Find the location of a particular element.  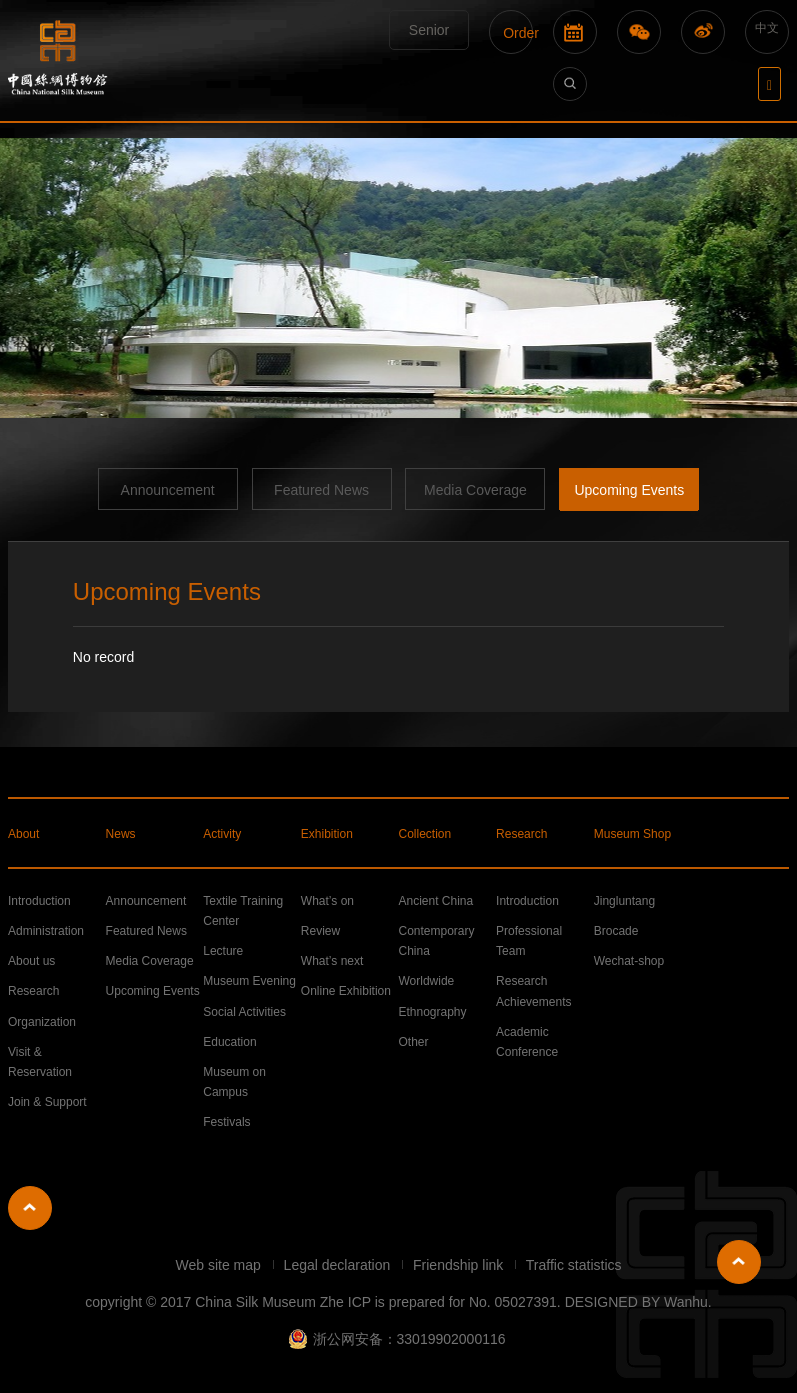

Media Coverage is located at coordinates (475, 490).